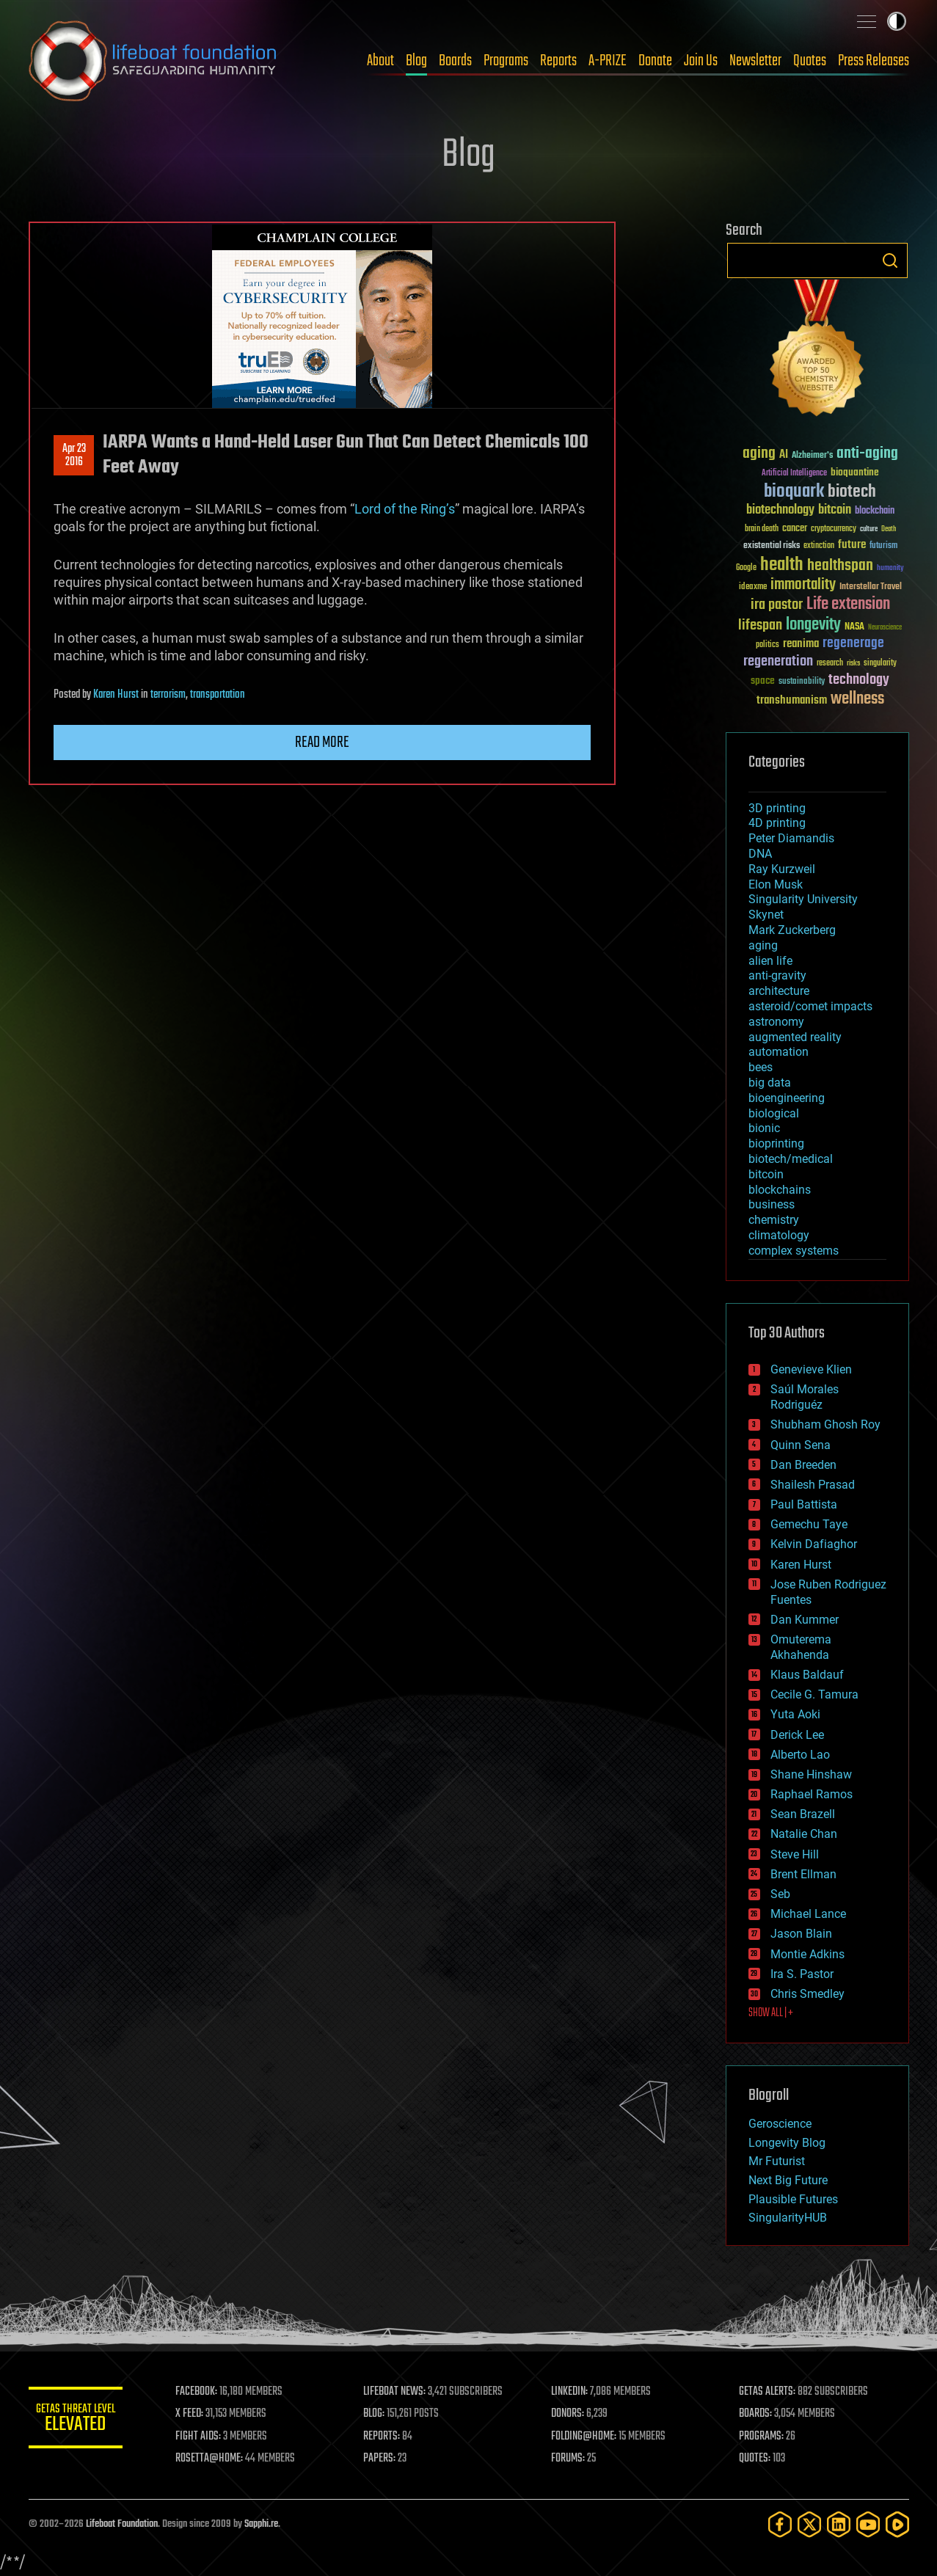  Describe the element at coordinates (506, 61) in the screenshot. I see `Programs` at that location.